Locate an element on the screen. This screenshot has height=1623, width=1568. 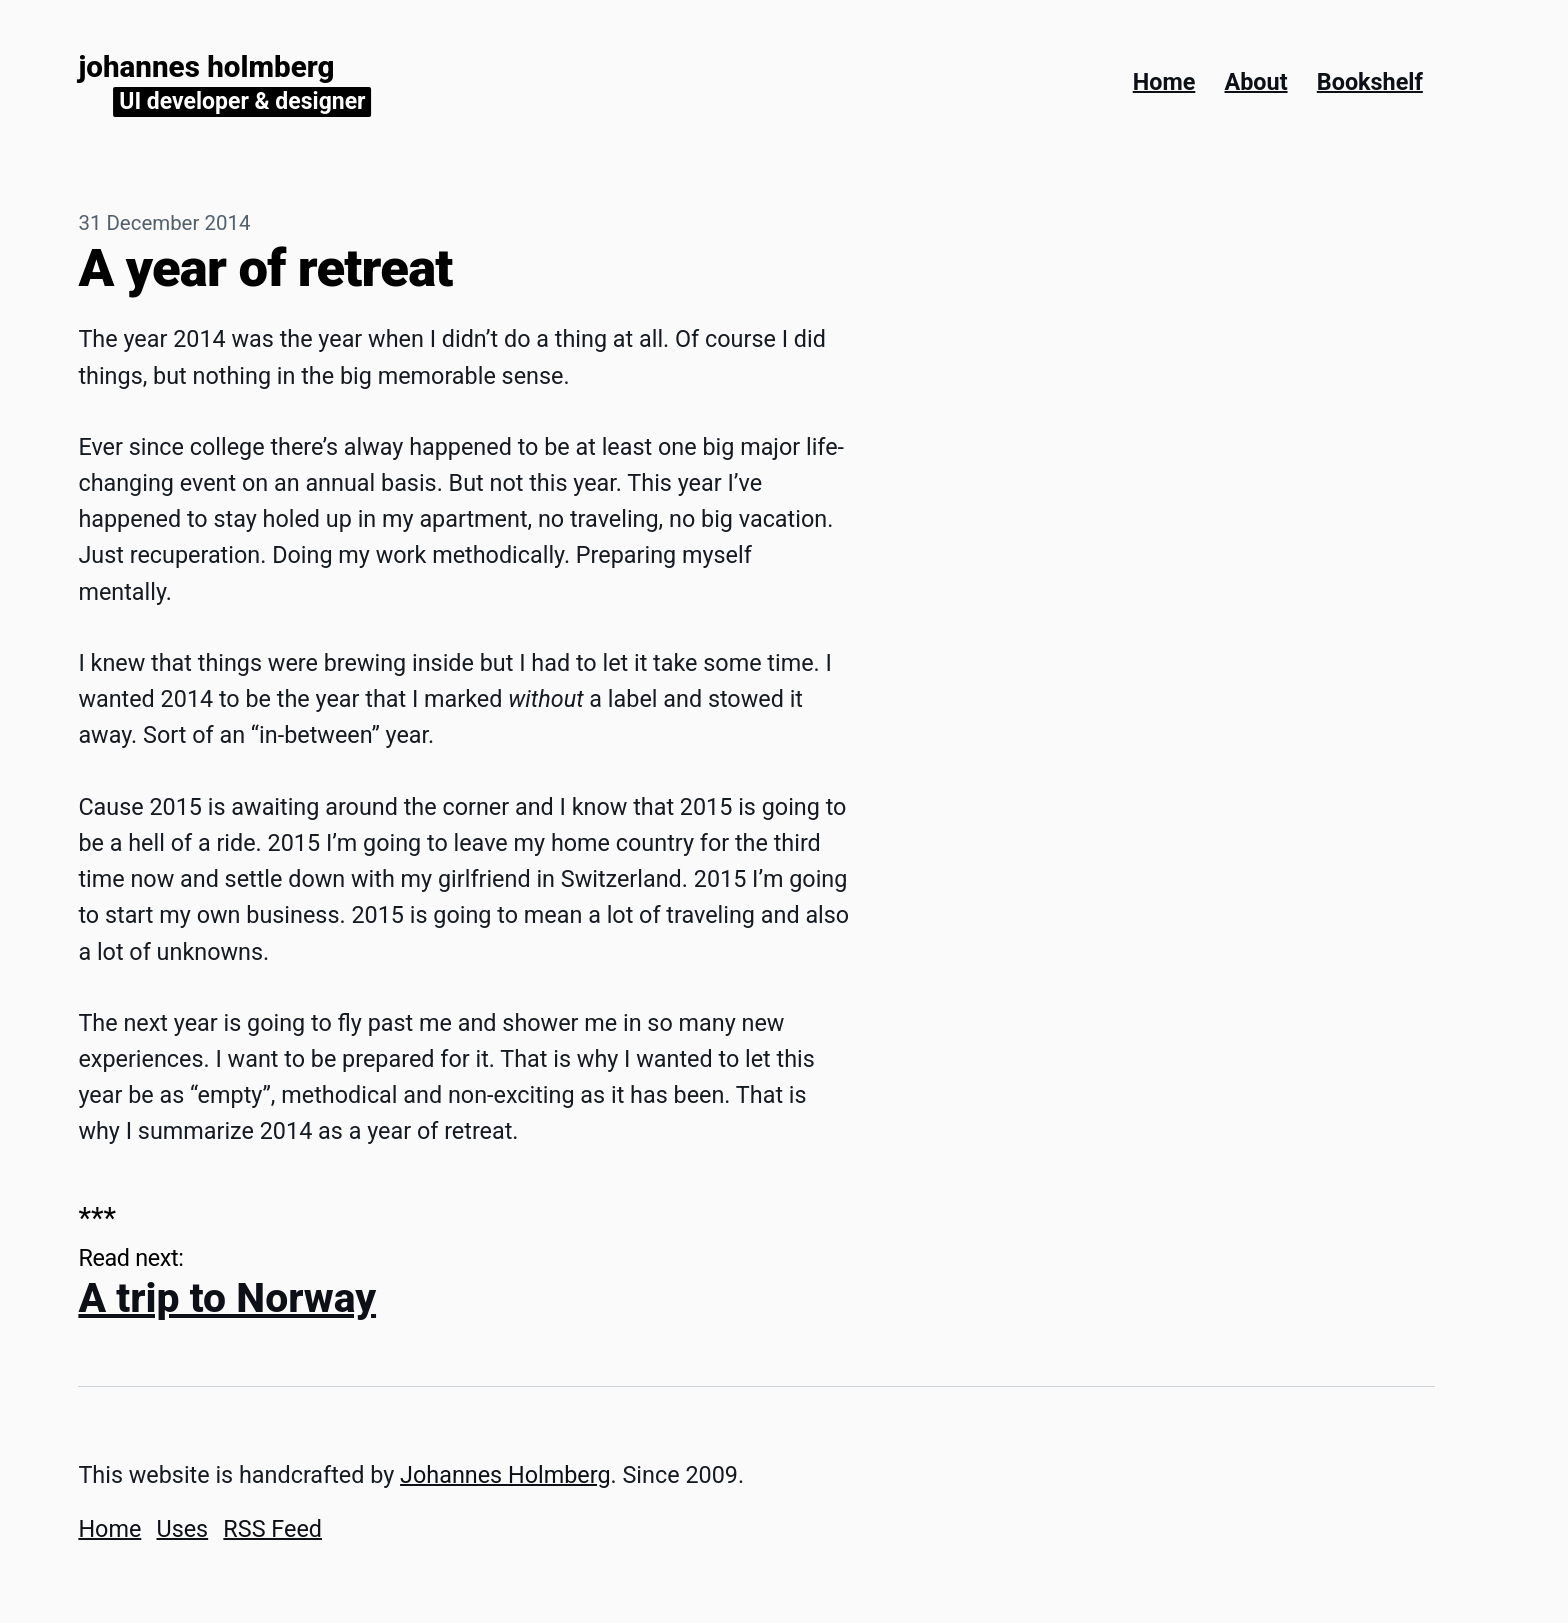
A trip to Norway is located at coordinates (227, 1298).